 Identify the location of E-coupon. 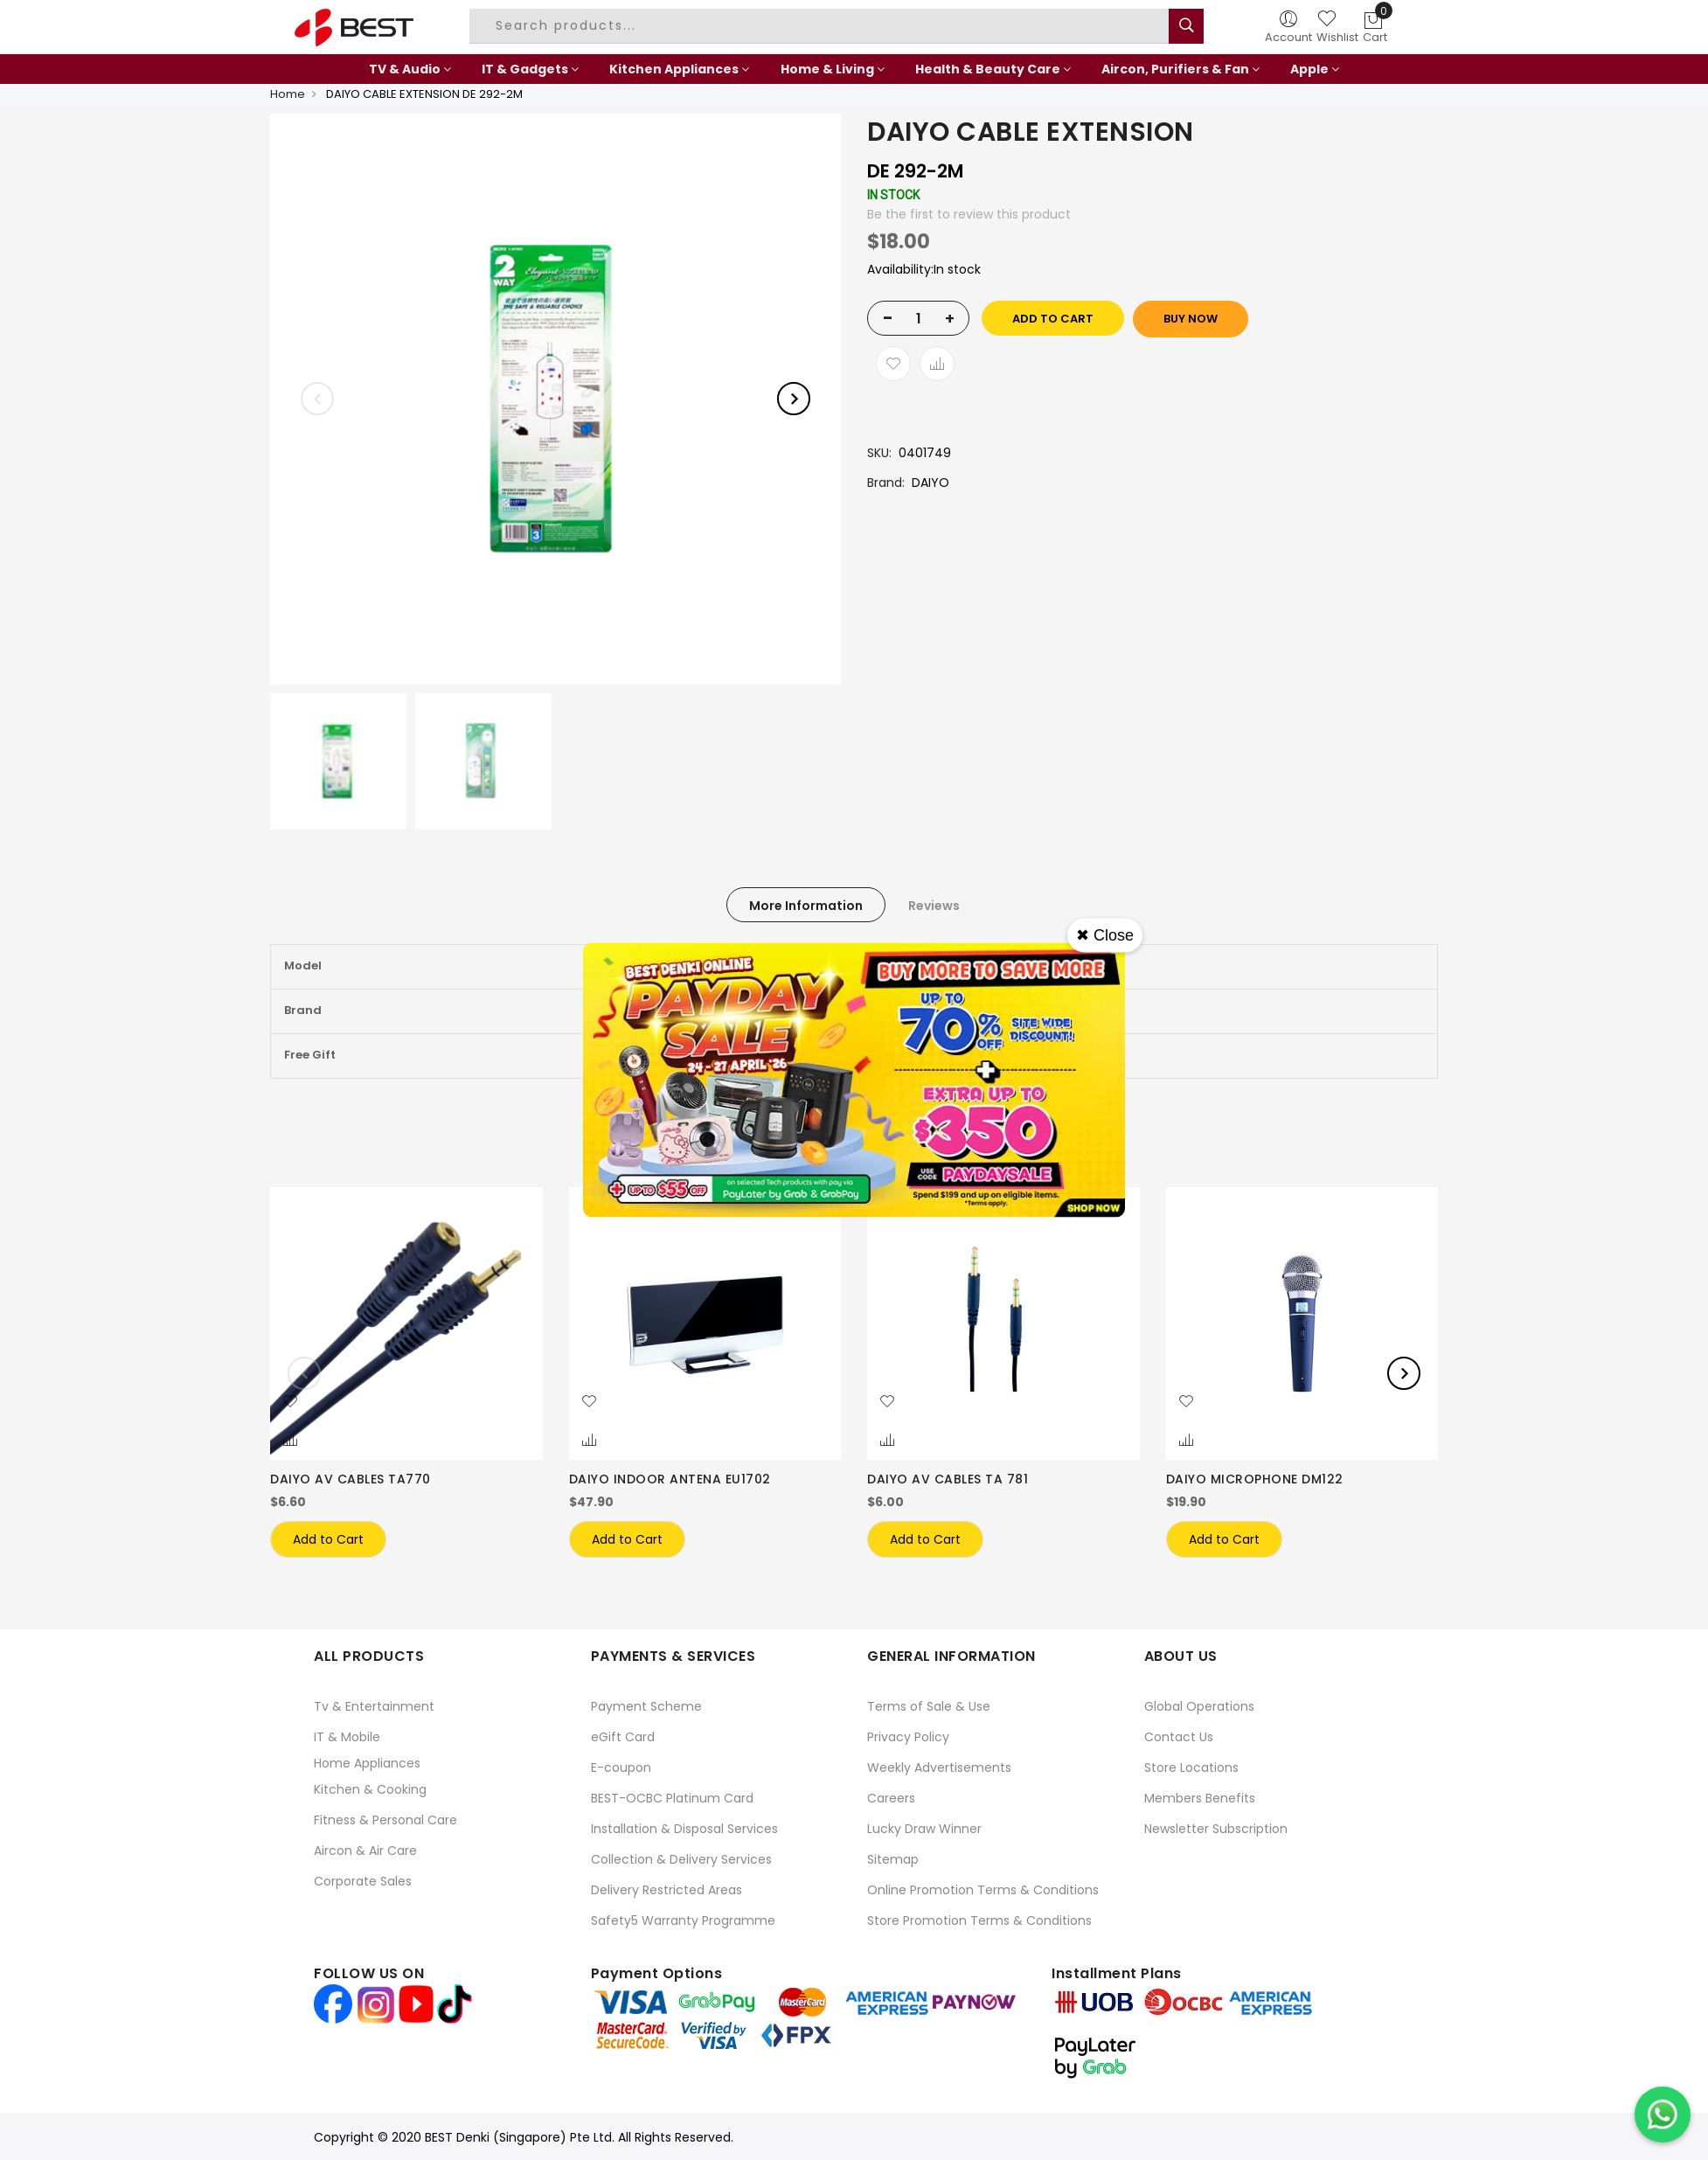
(621, 1766).